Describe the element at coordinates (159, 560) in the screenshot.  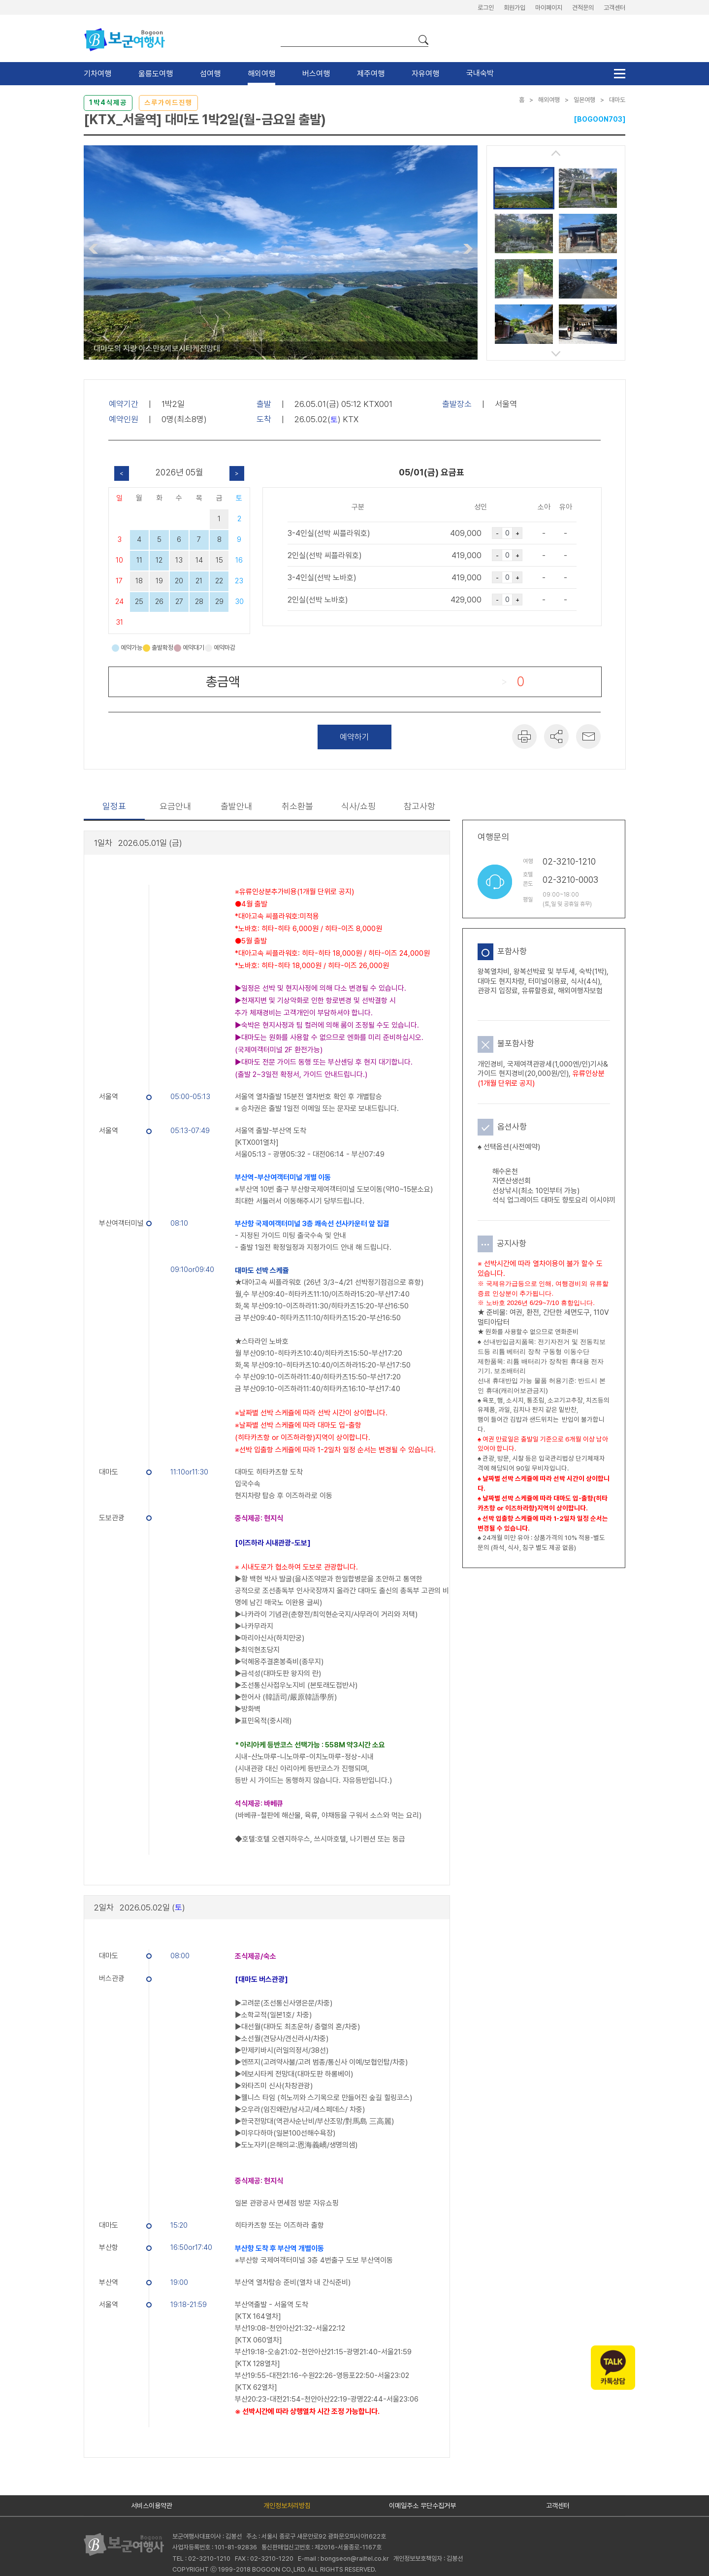
I see `12` at that location.